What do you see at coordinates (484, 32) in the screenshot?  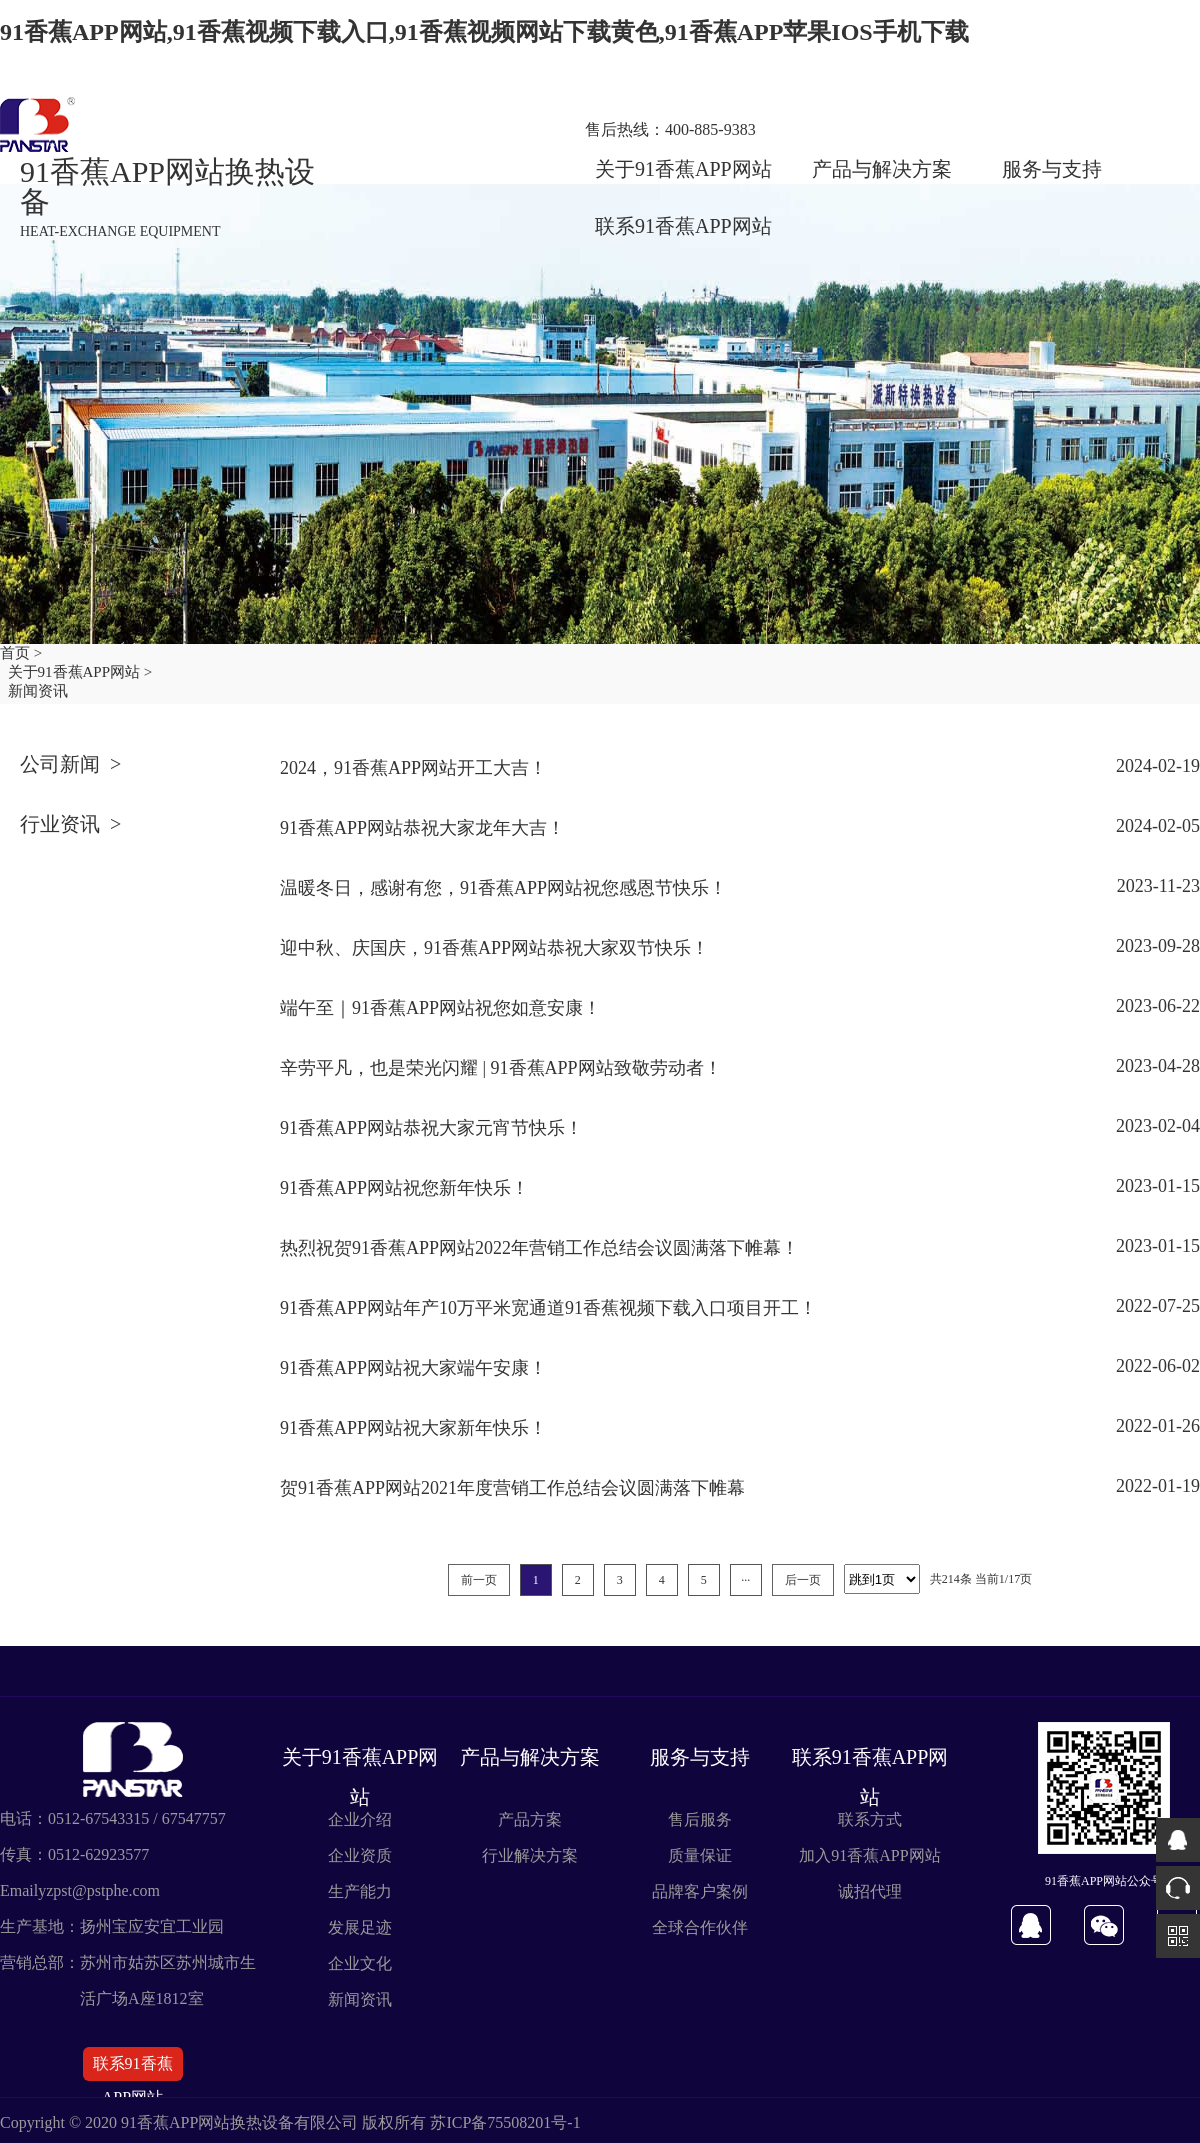 I see `91香蕉APP网站,91香蕉视频下载入口,91香蕉视频网站下载黄色,91香蕉APP苹果IOS手机下载` at bounding box center [484, 32].